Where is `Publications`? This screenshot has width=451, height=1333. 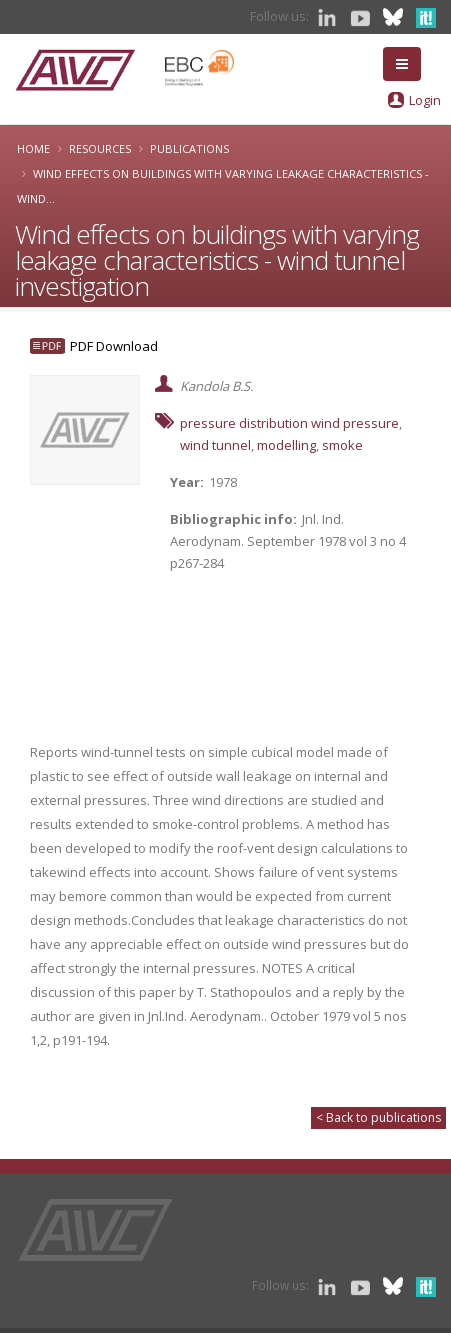
Publications is located at coordinates (189, 148).